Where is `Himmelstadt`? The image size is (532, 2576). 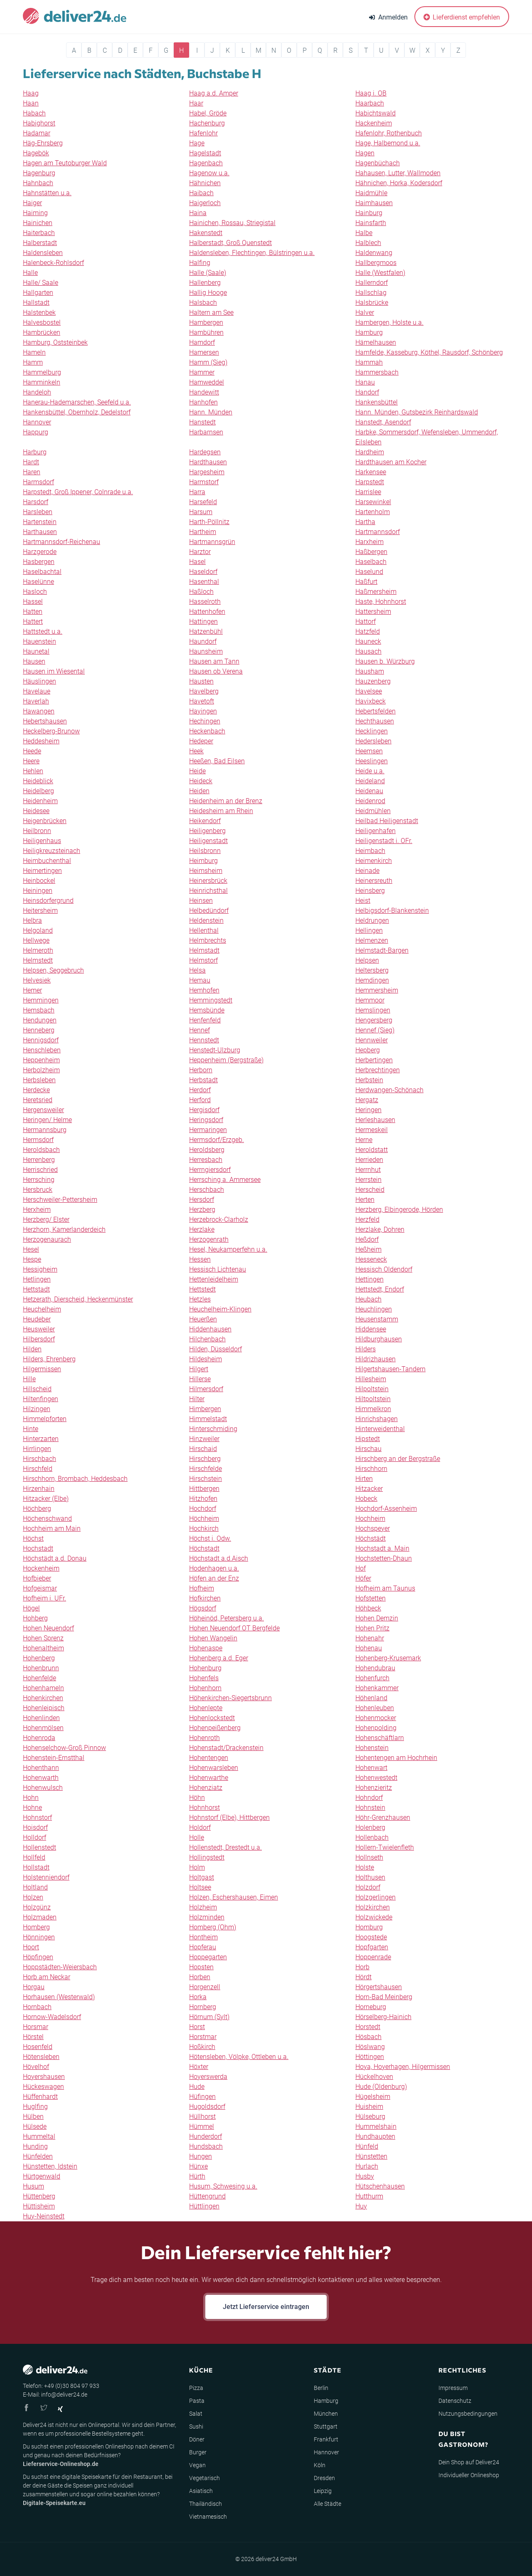 Himmelstadt is located at coordinates (208, 1419).